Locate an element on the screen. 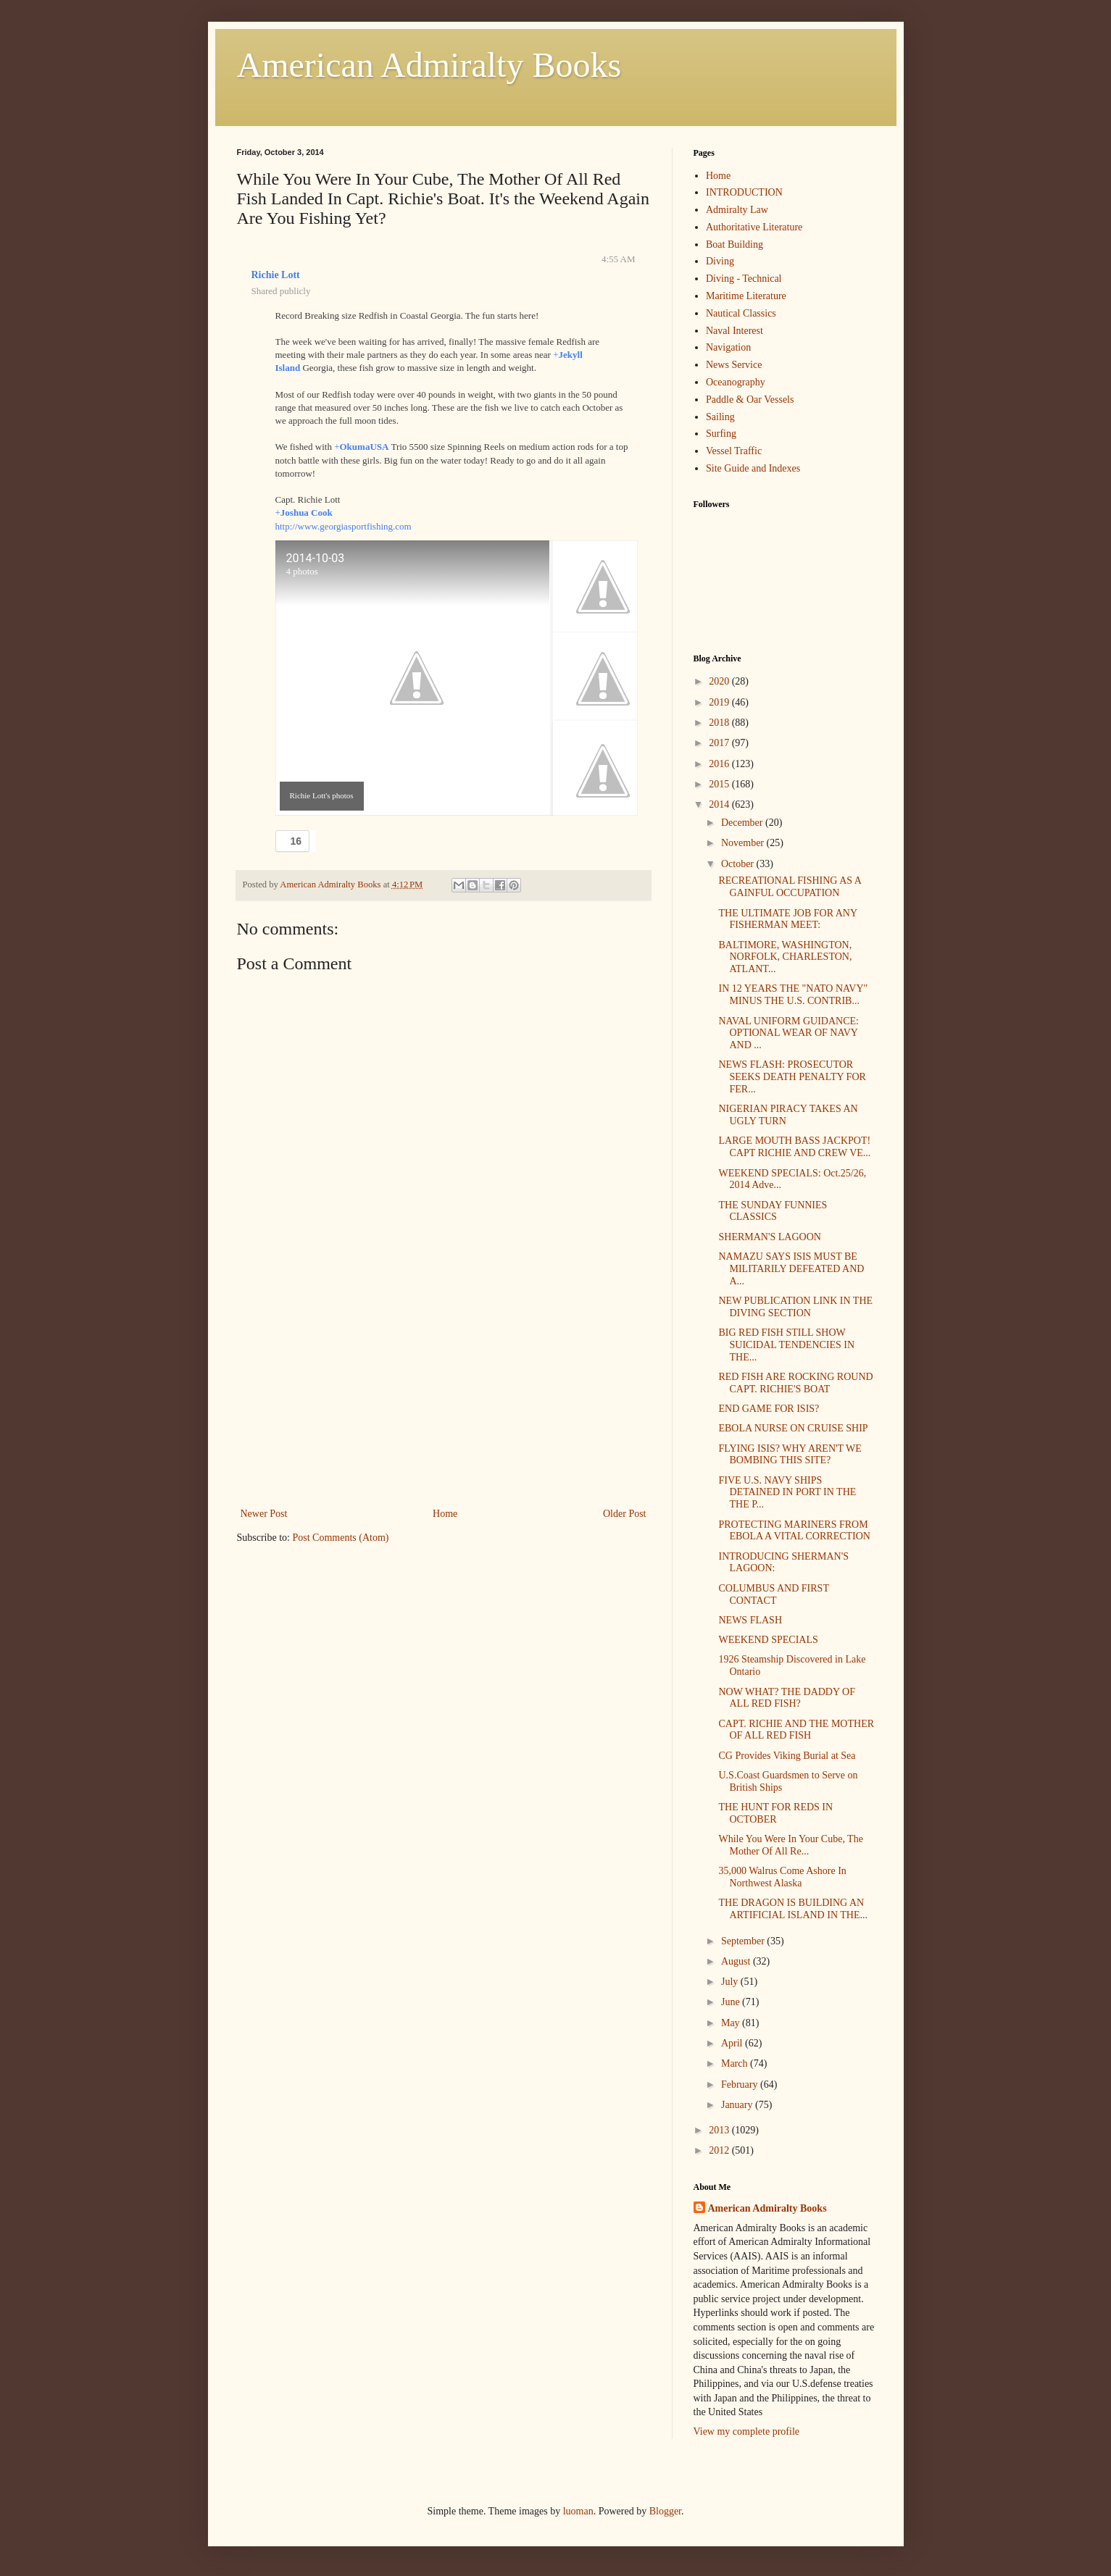 Image resolution: width=1111 pixels, height=2576 pixels. October is located at coordinates (739, 863).